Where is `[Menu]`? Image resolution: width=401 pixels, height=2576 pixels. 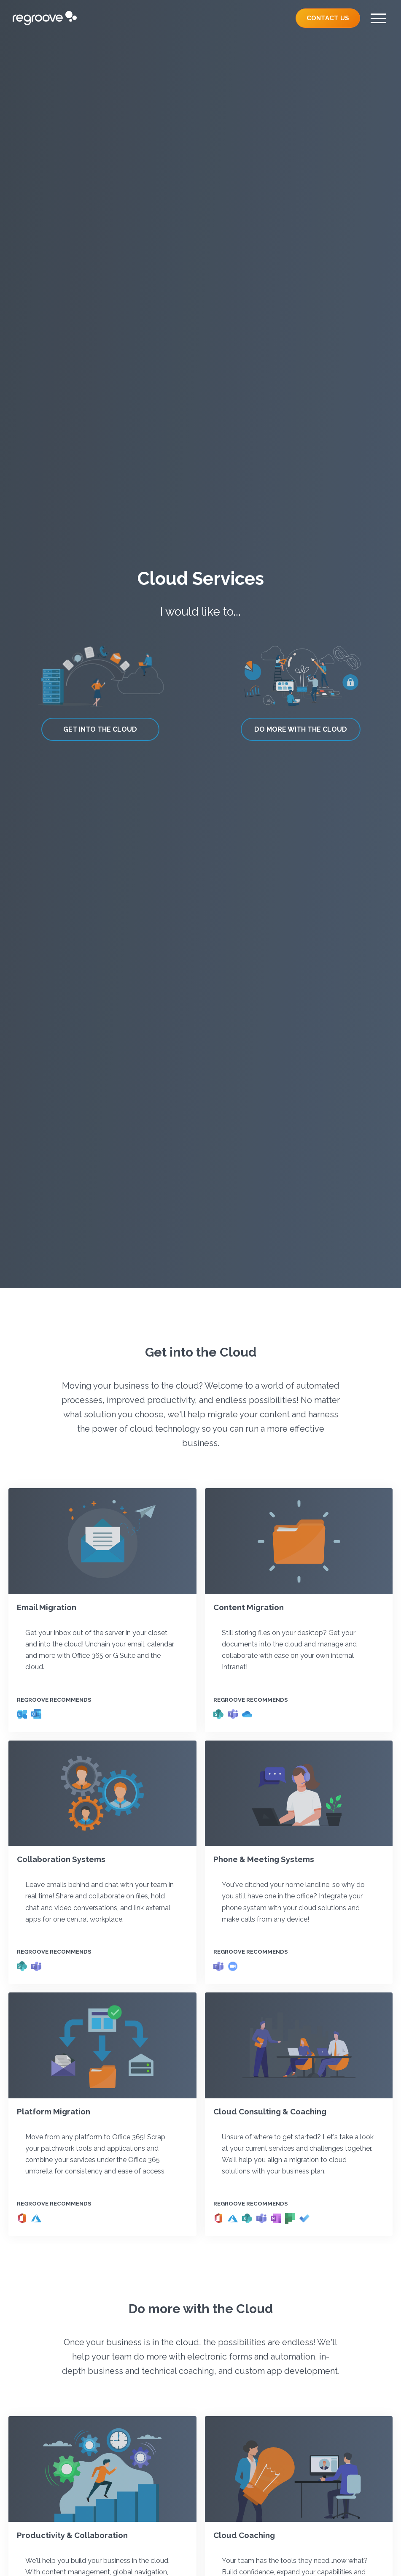 [Menu] is located at coordinates (378, 18).